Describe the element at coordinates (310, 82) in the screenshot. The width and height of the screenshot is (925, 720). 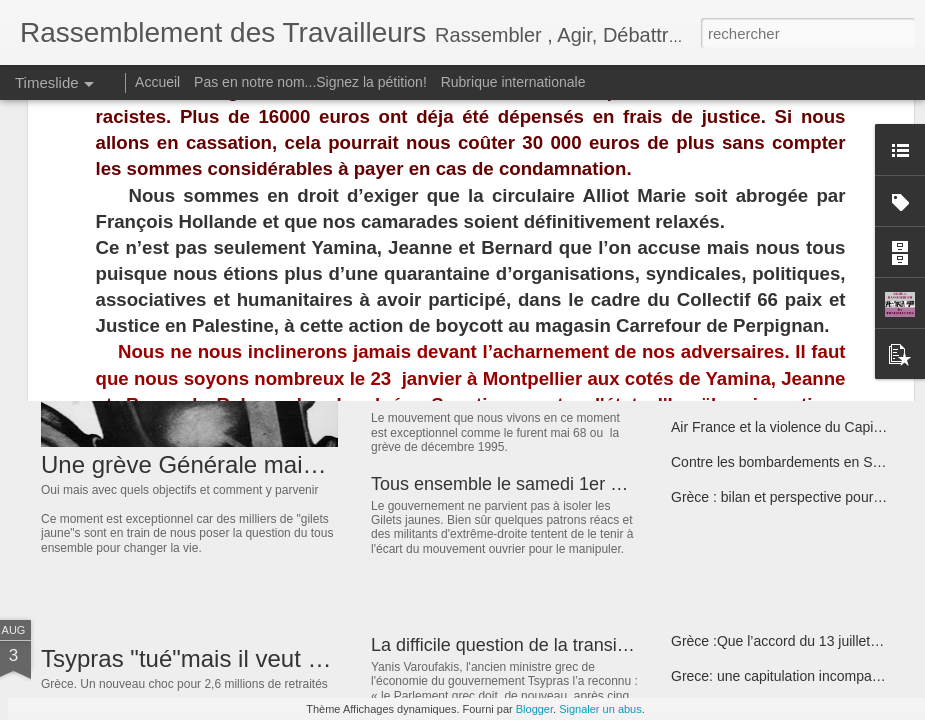
I see `Pas en notre nom...Signez la pétition!` at that location.